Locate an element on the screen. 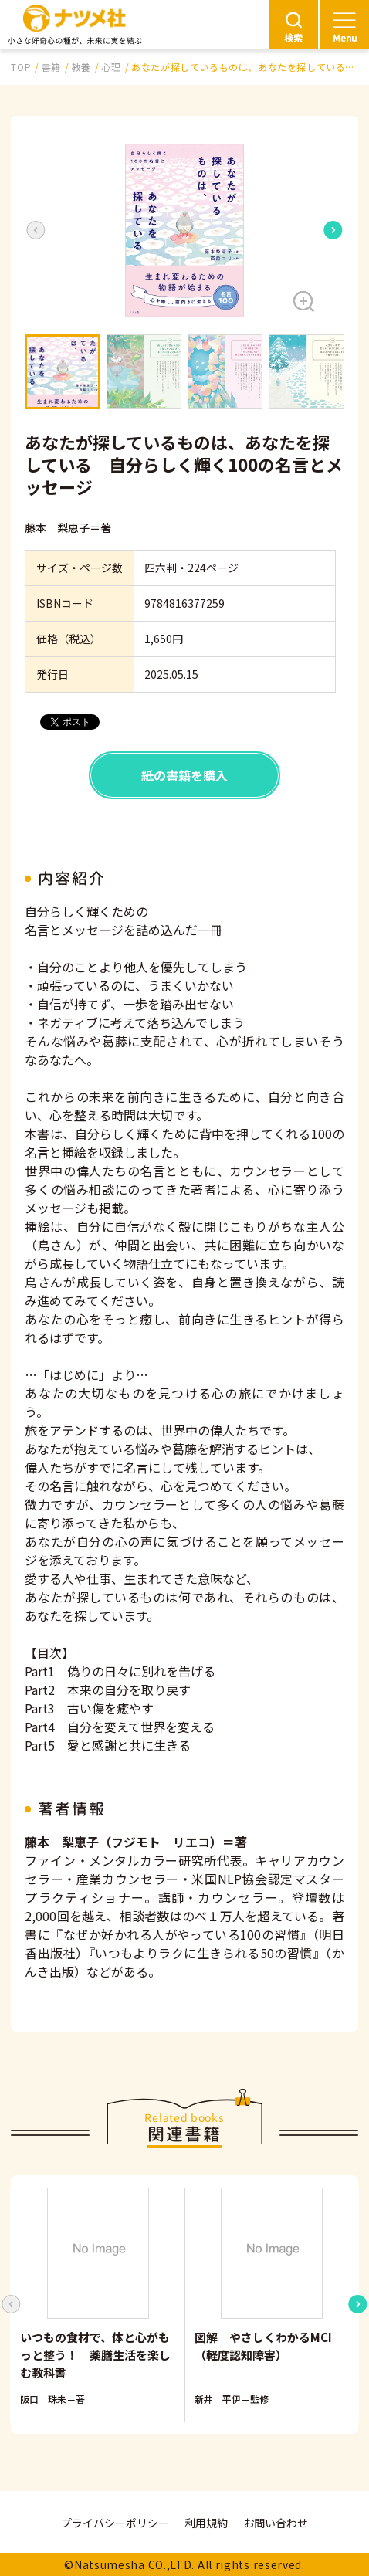 This screenshot has width=369, height=2576. 書籍 is located at coordinates (51, 66).